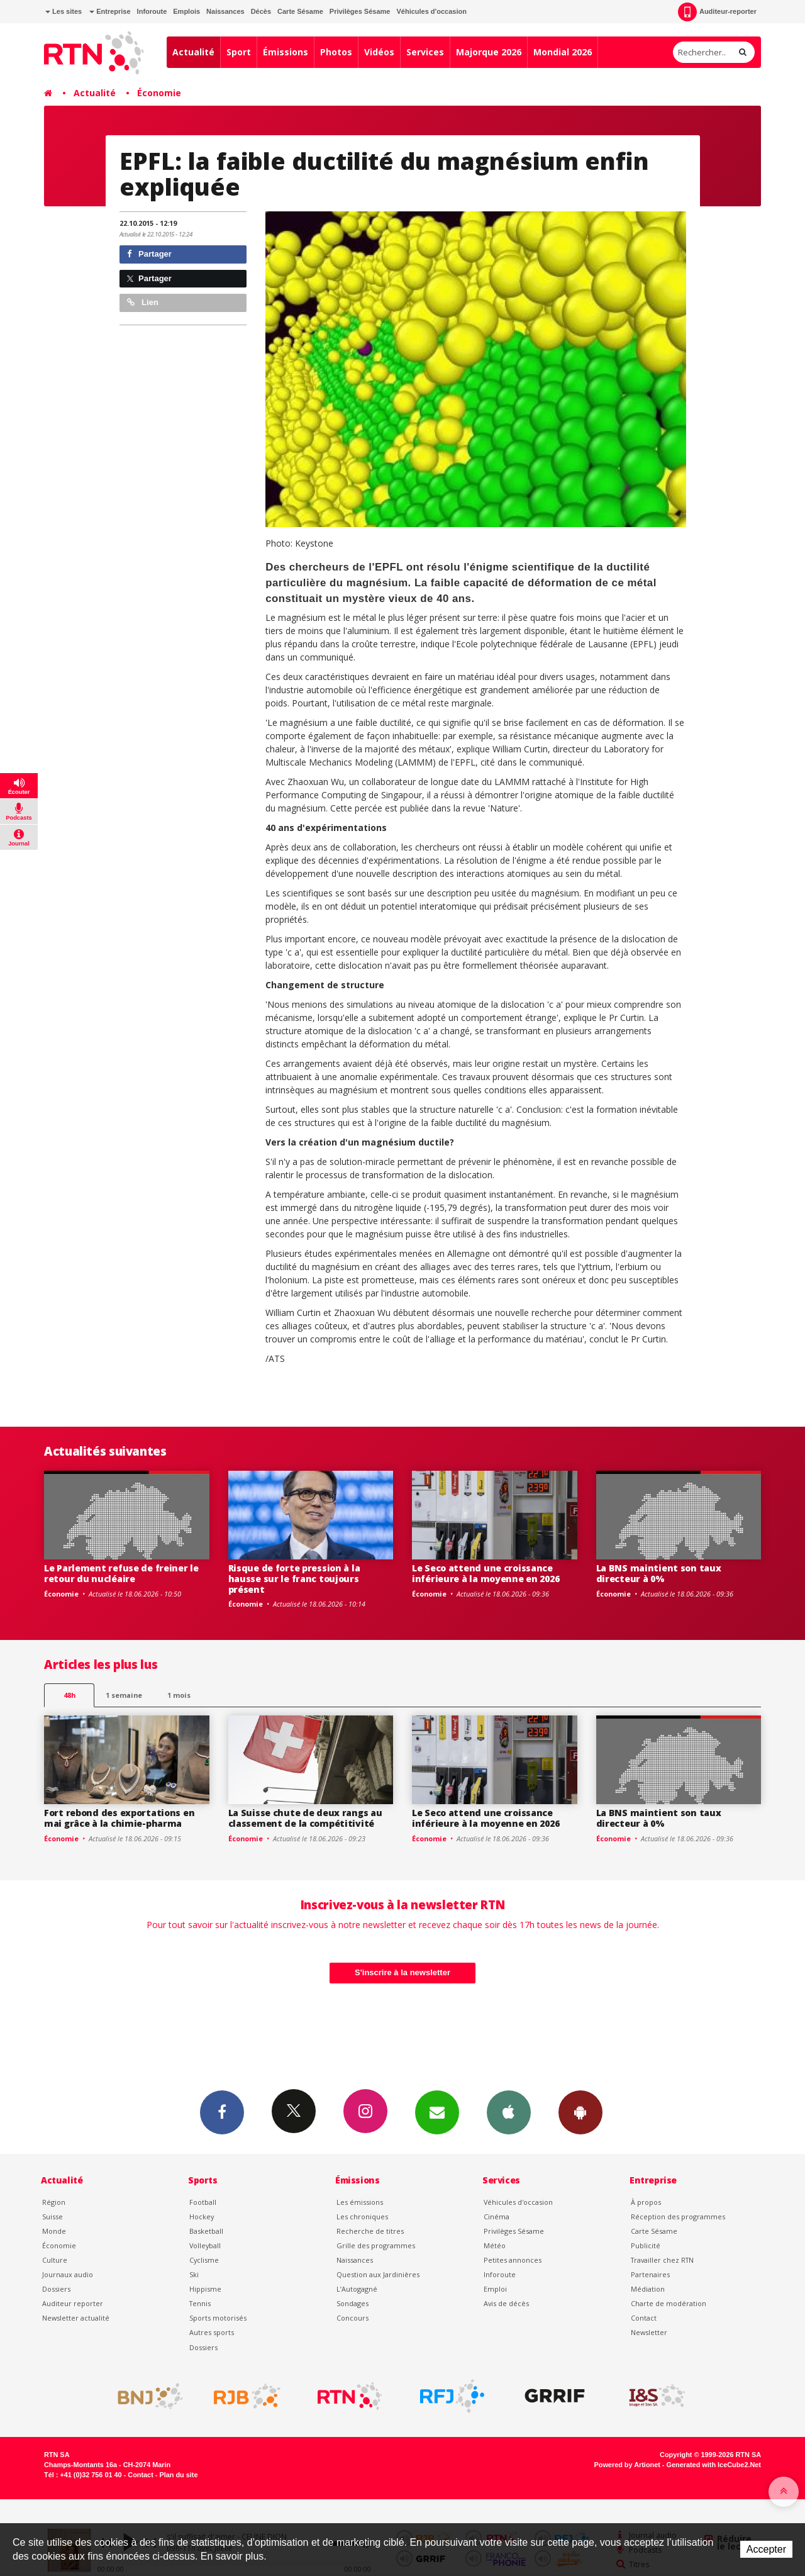 The width and height of the screenshot is (805, 2576). Describe the element at coordinates (362, 2216) in the screenshot. I see `Les chroniques` at that location.